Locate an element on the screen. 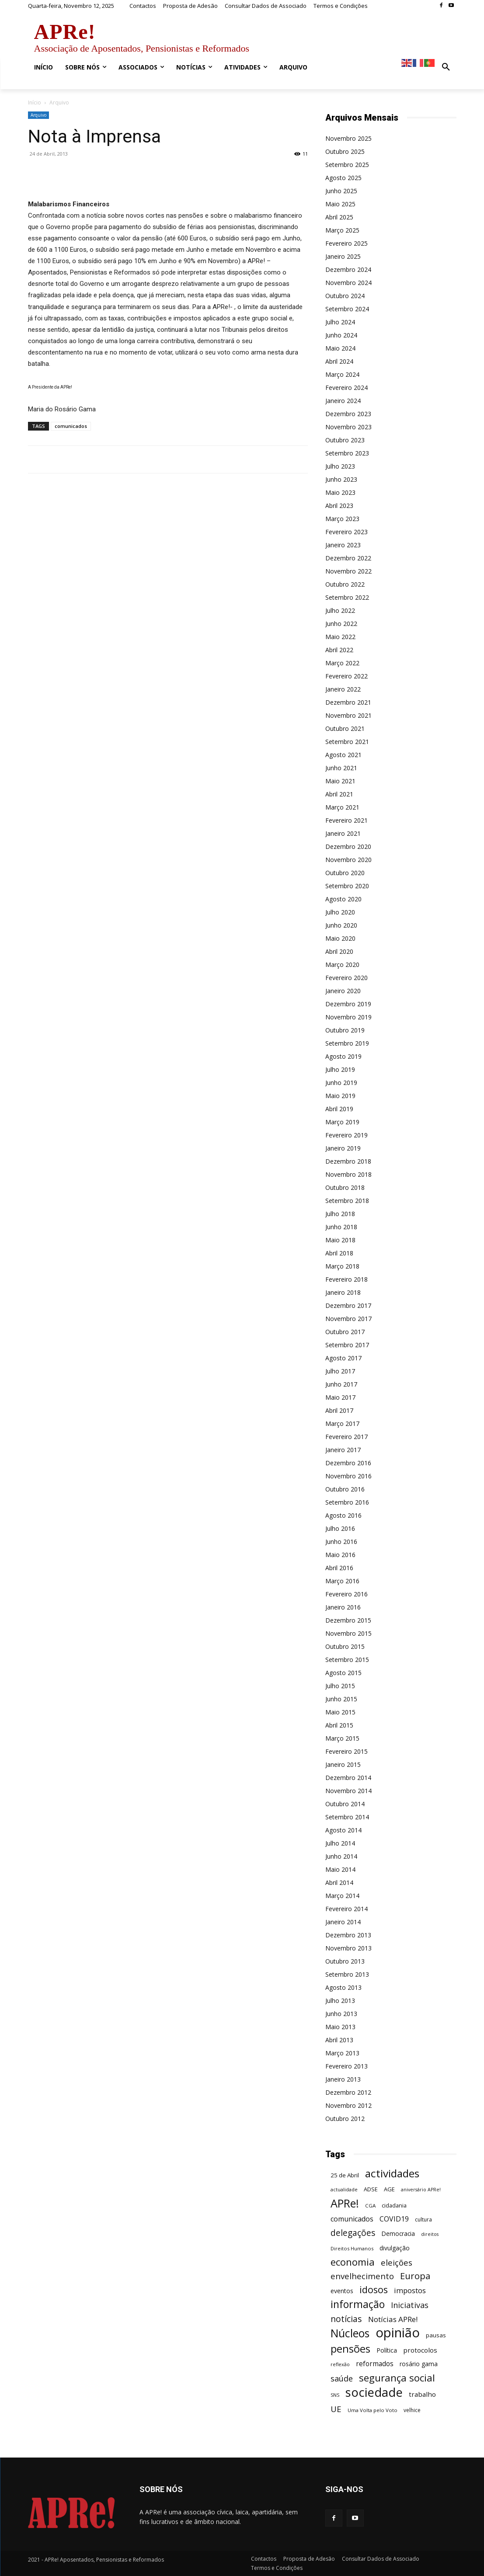 The image size is (484, 2576). Maio 2013 is located at coordinates (340, 2027).